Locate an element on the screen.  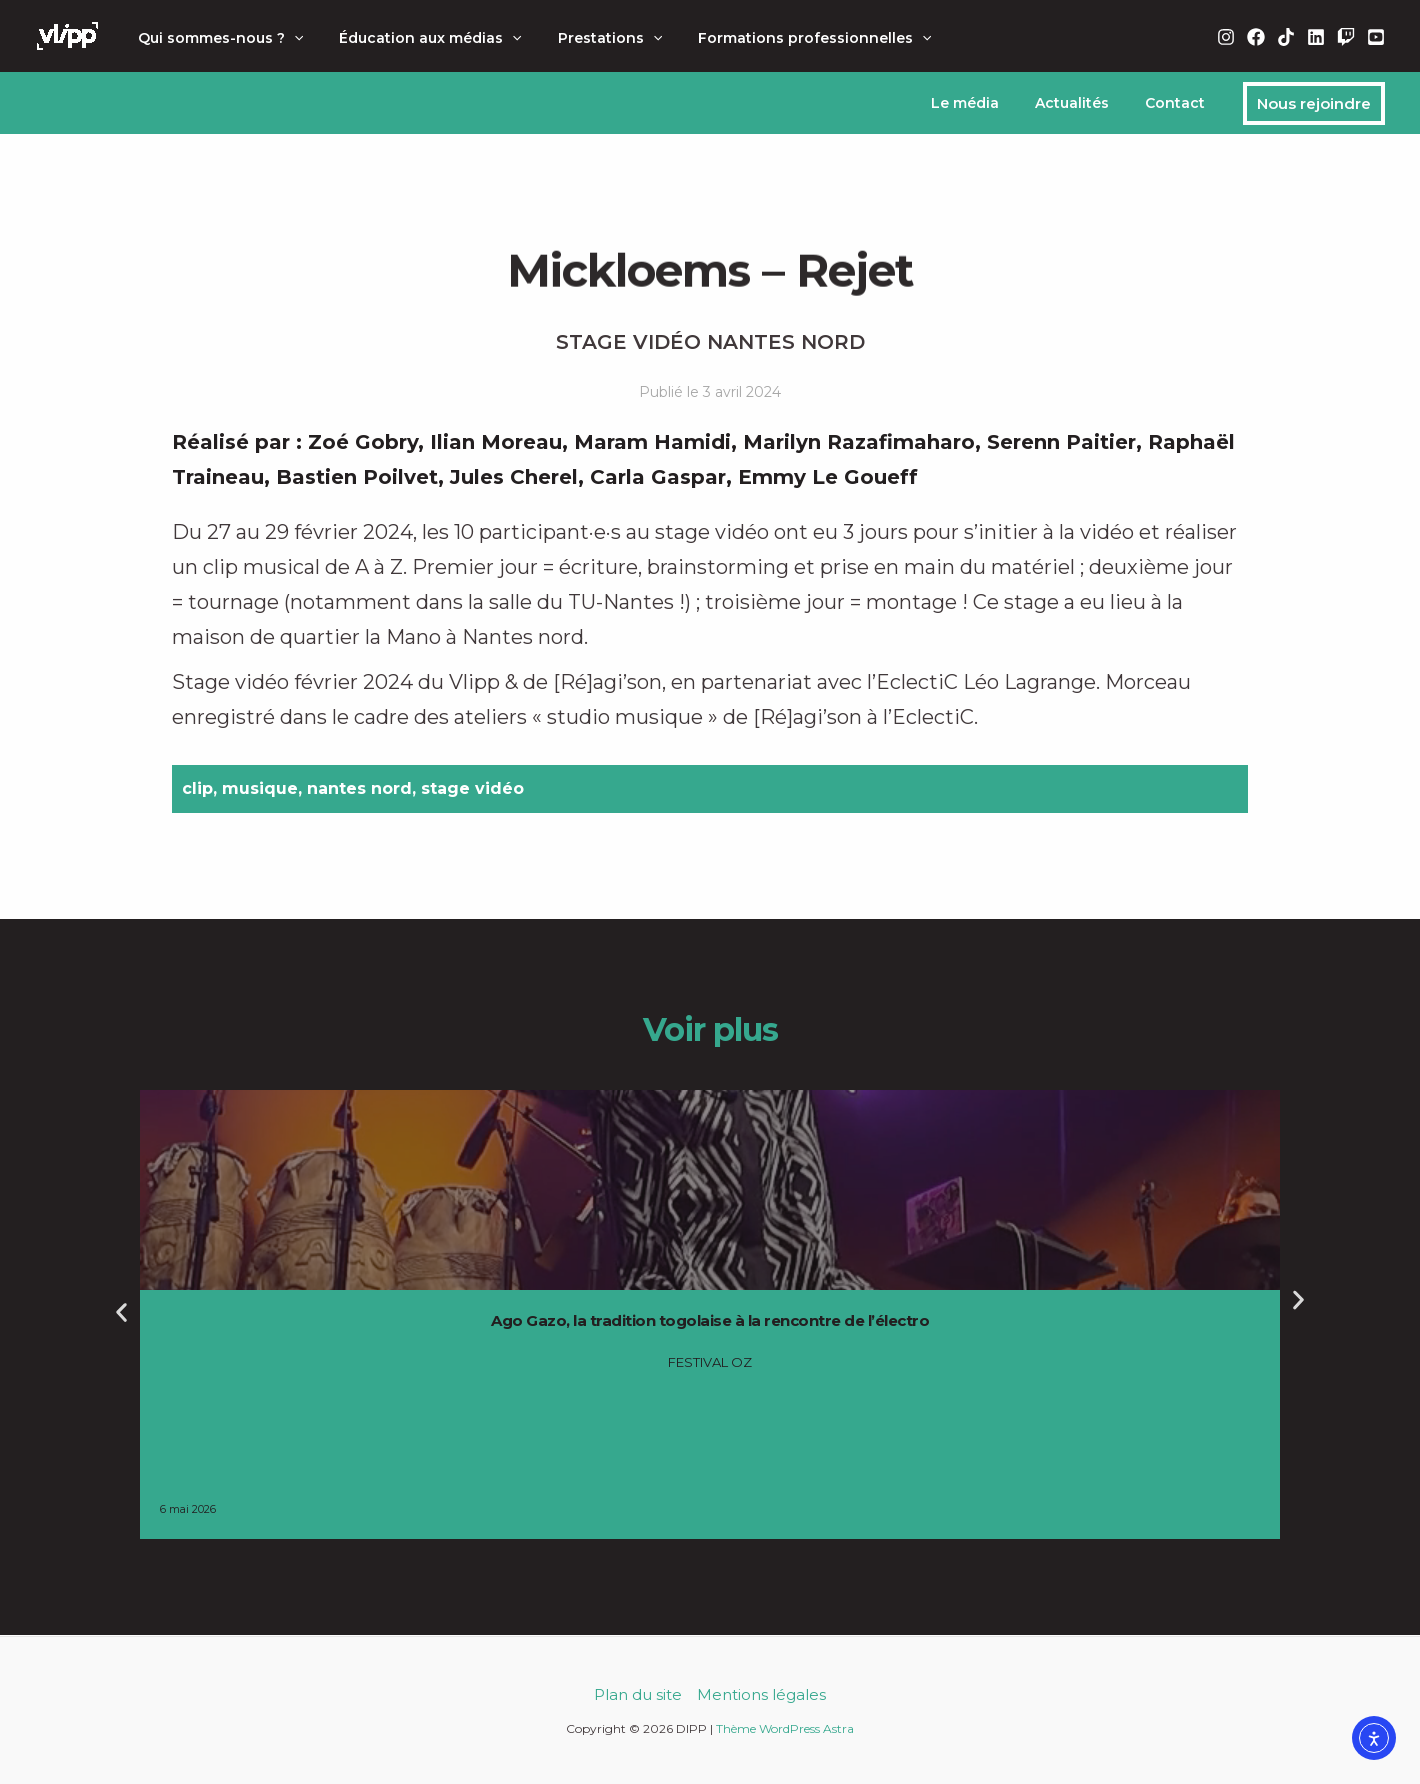
[button] is located at coordinates (290, 38).